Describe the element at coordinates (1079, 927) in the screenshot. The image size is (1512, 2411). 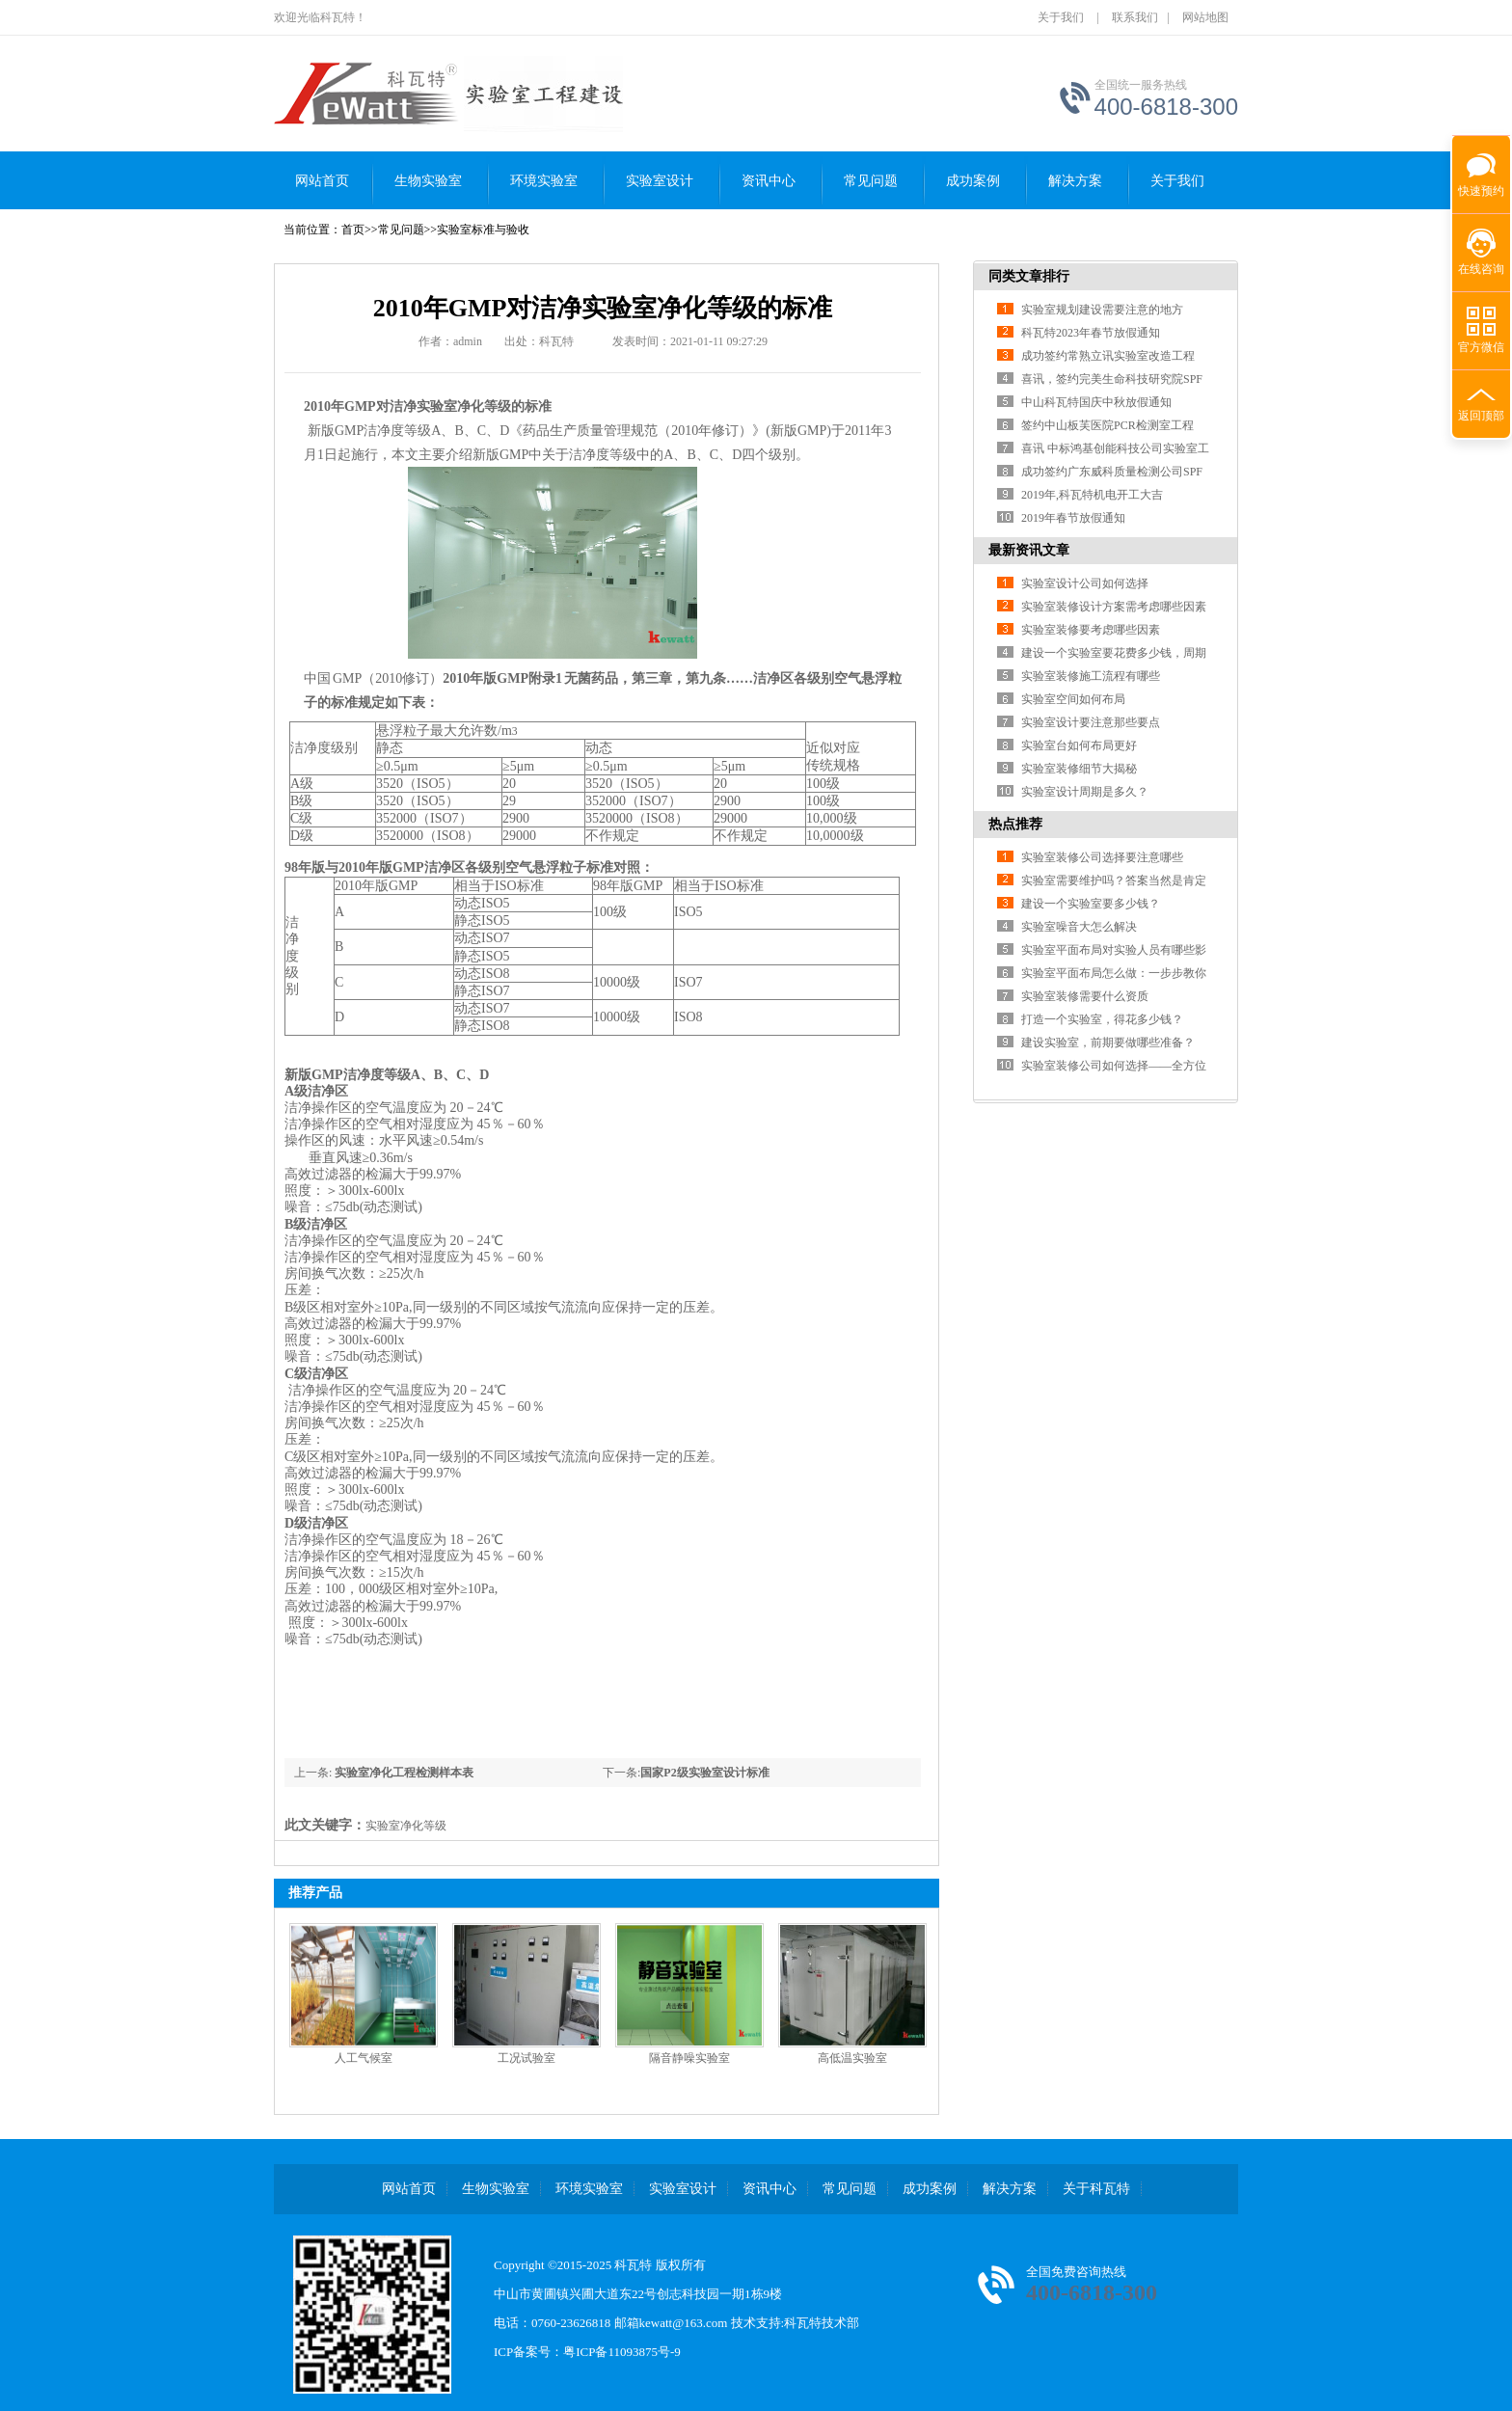
I see `实验室噪音大怎么解决` at that location.